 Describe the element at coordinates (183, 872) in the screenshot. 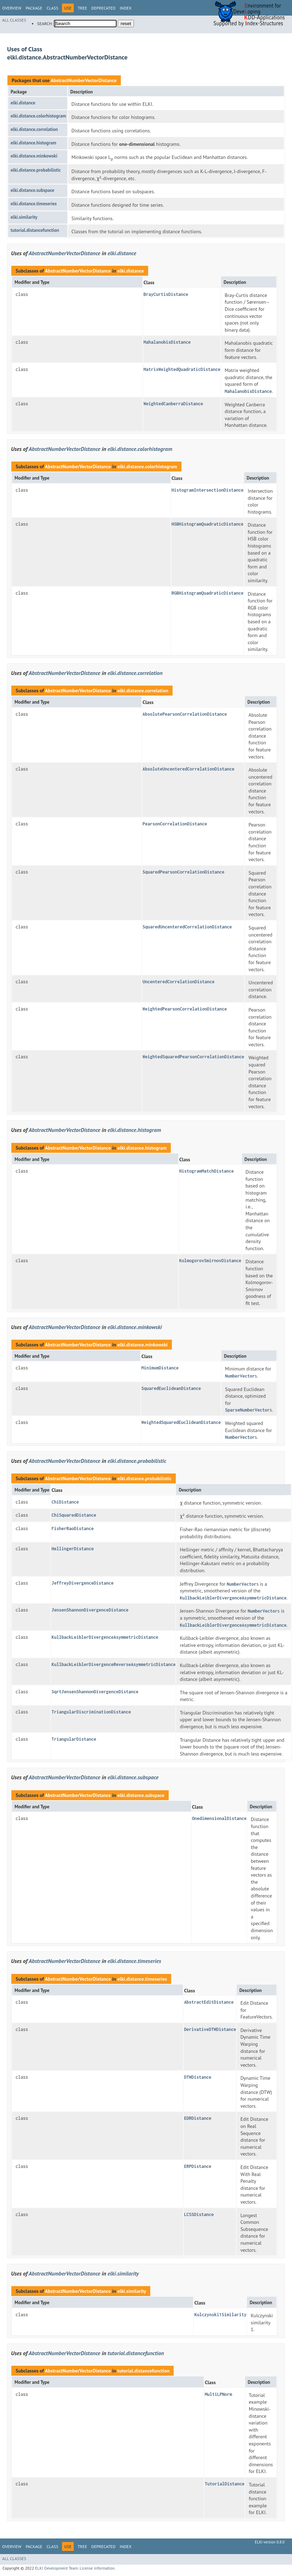

I see `SquaredPearsonCorrelationDistance` at that location.